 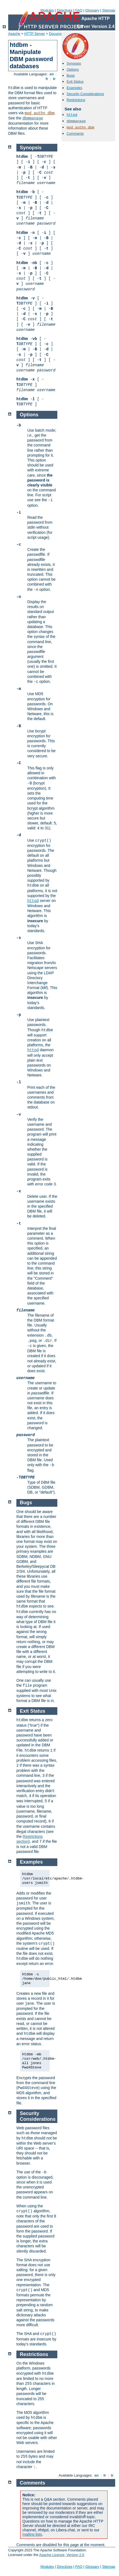 What do you see at coordinates (46, 79) in the screenshot?
I see `fr` at bounding box center [46, 79].